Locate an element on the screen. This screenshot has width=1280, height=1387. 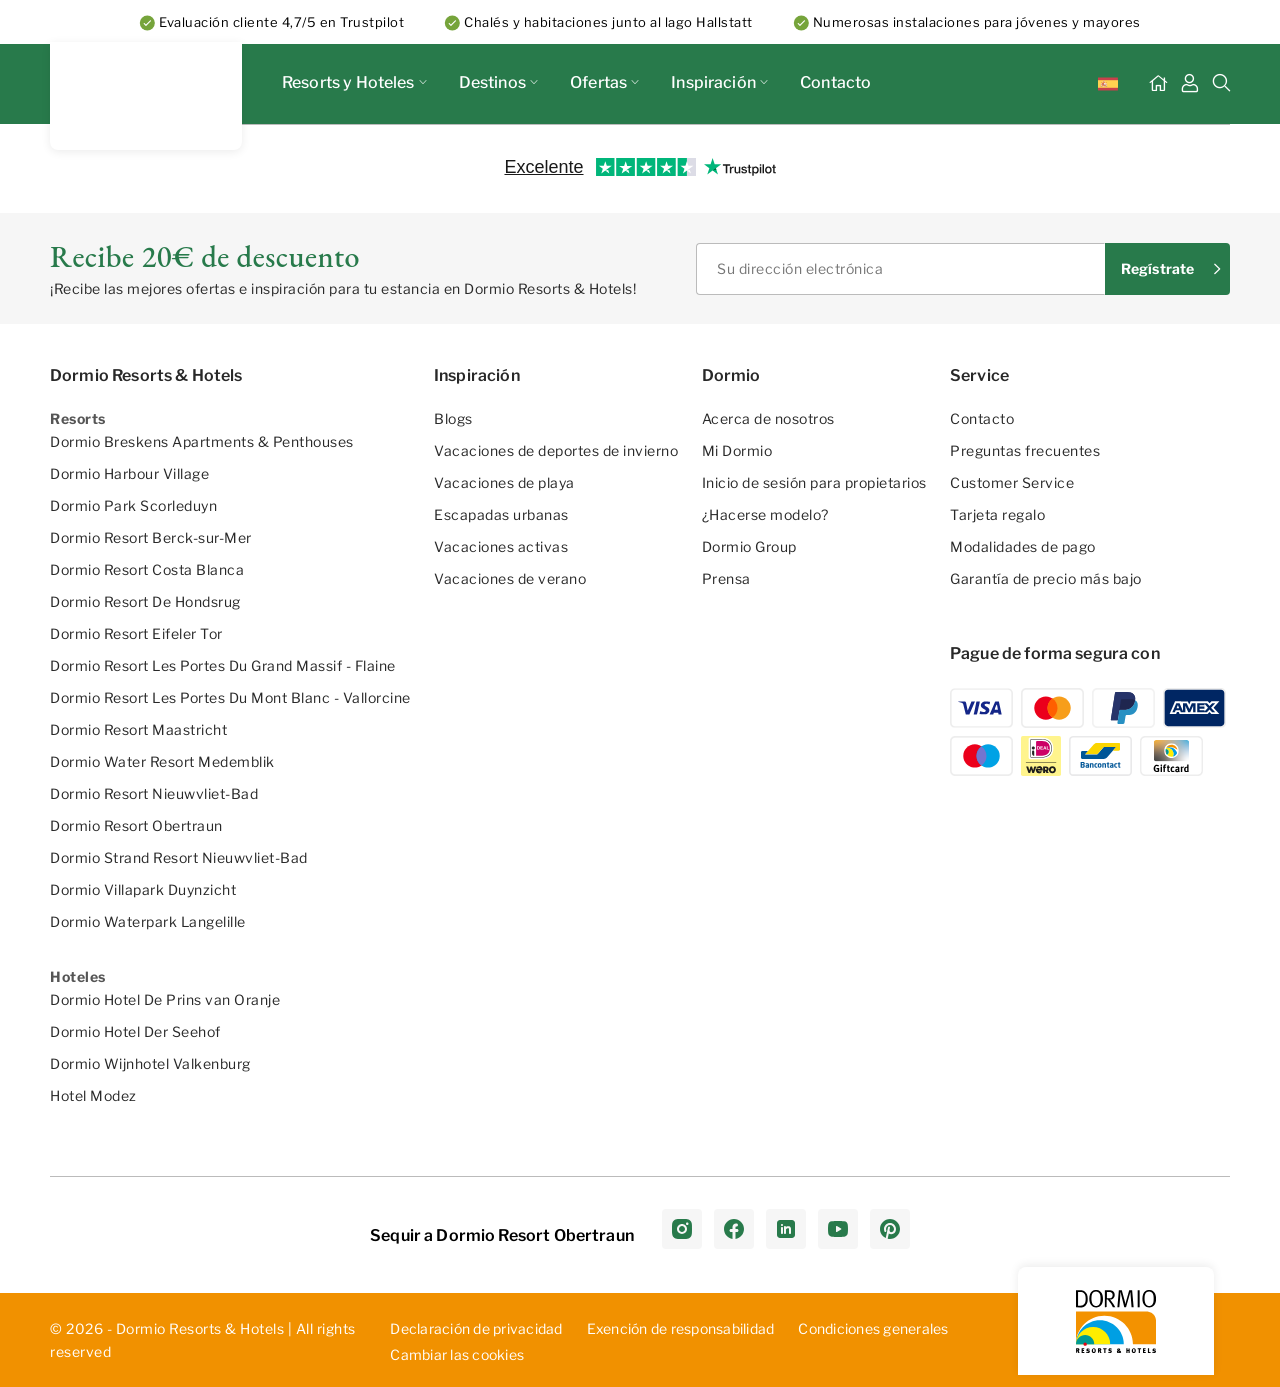
Vacaciones activas is located at coordinates (501, 546).